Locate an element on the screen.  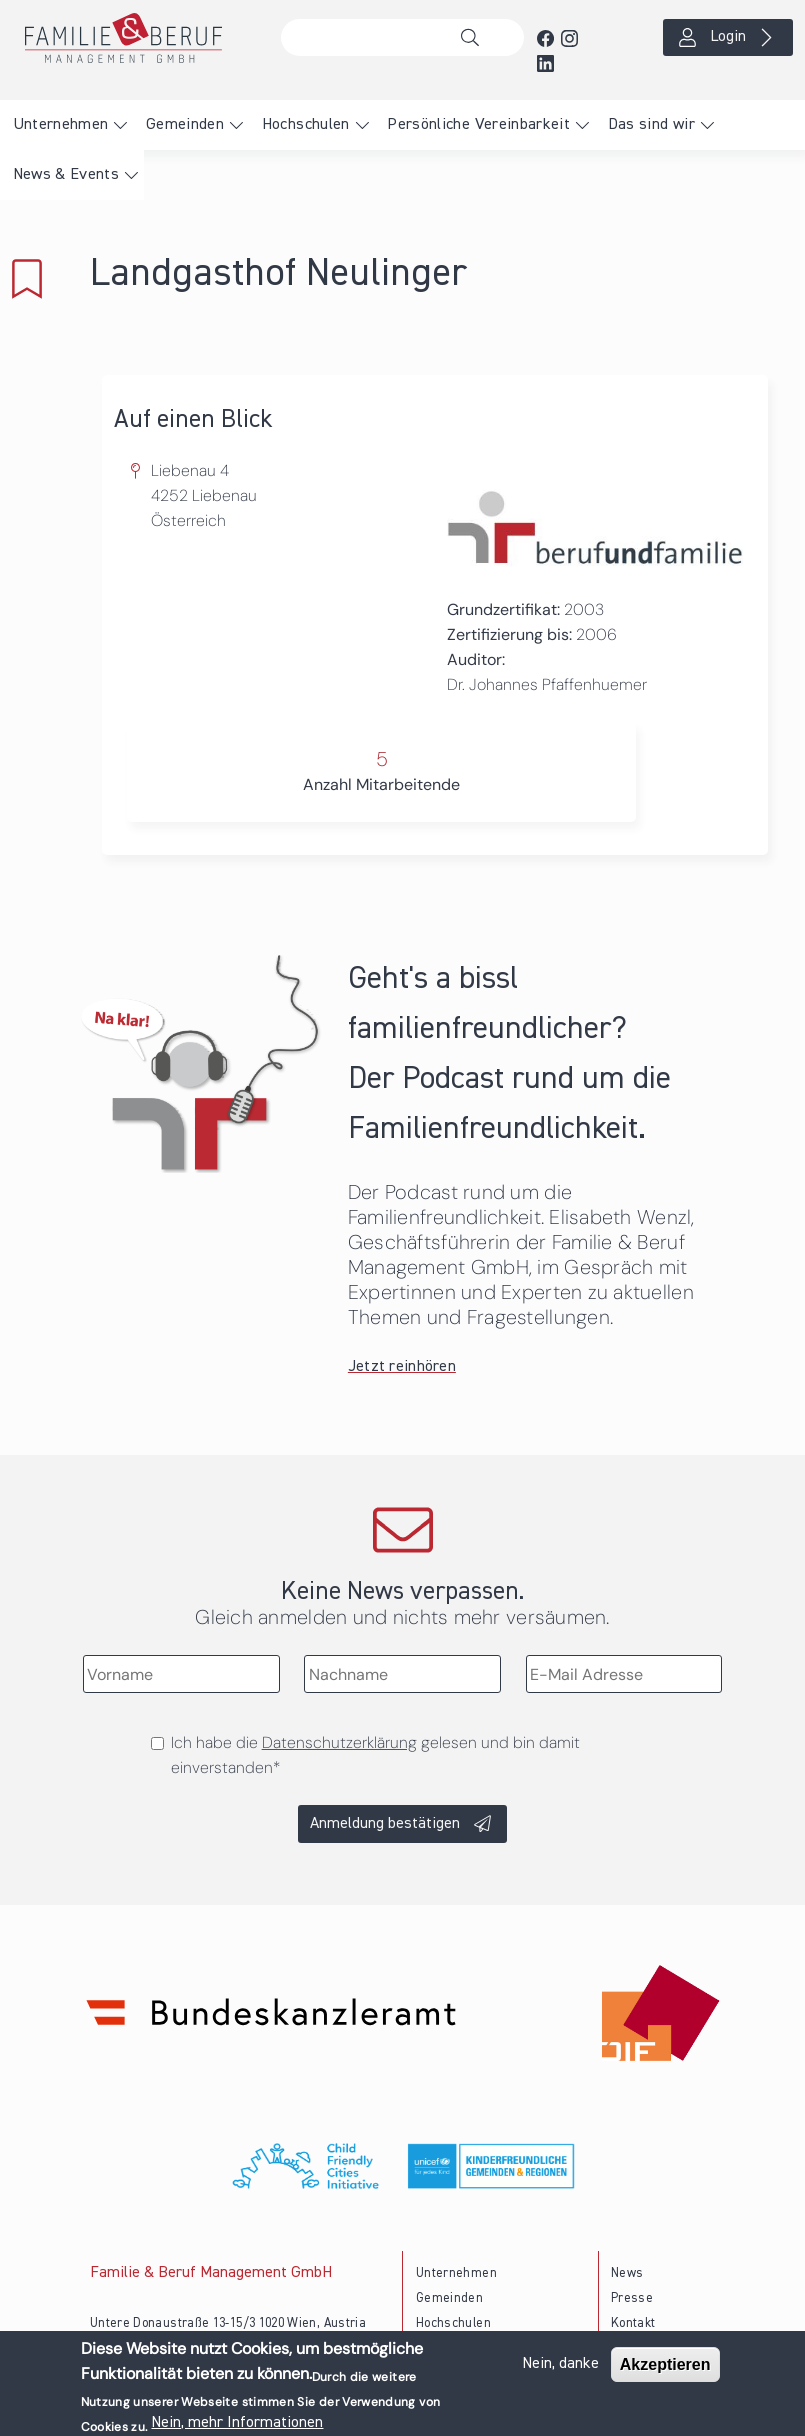
News is located at coordinates (627, 2273).